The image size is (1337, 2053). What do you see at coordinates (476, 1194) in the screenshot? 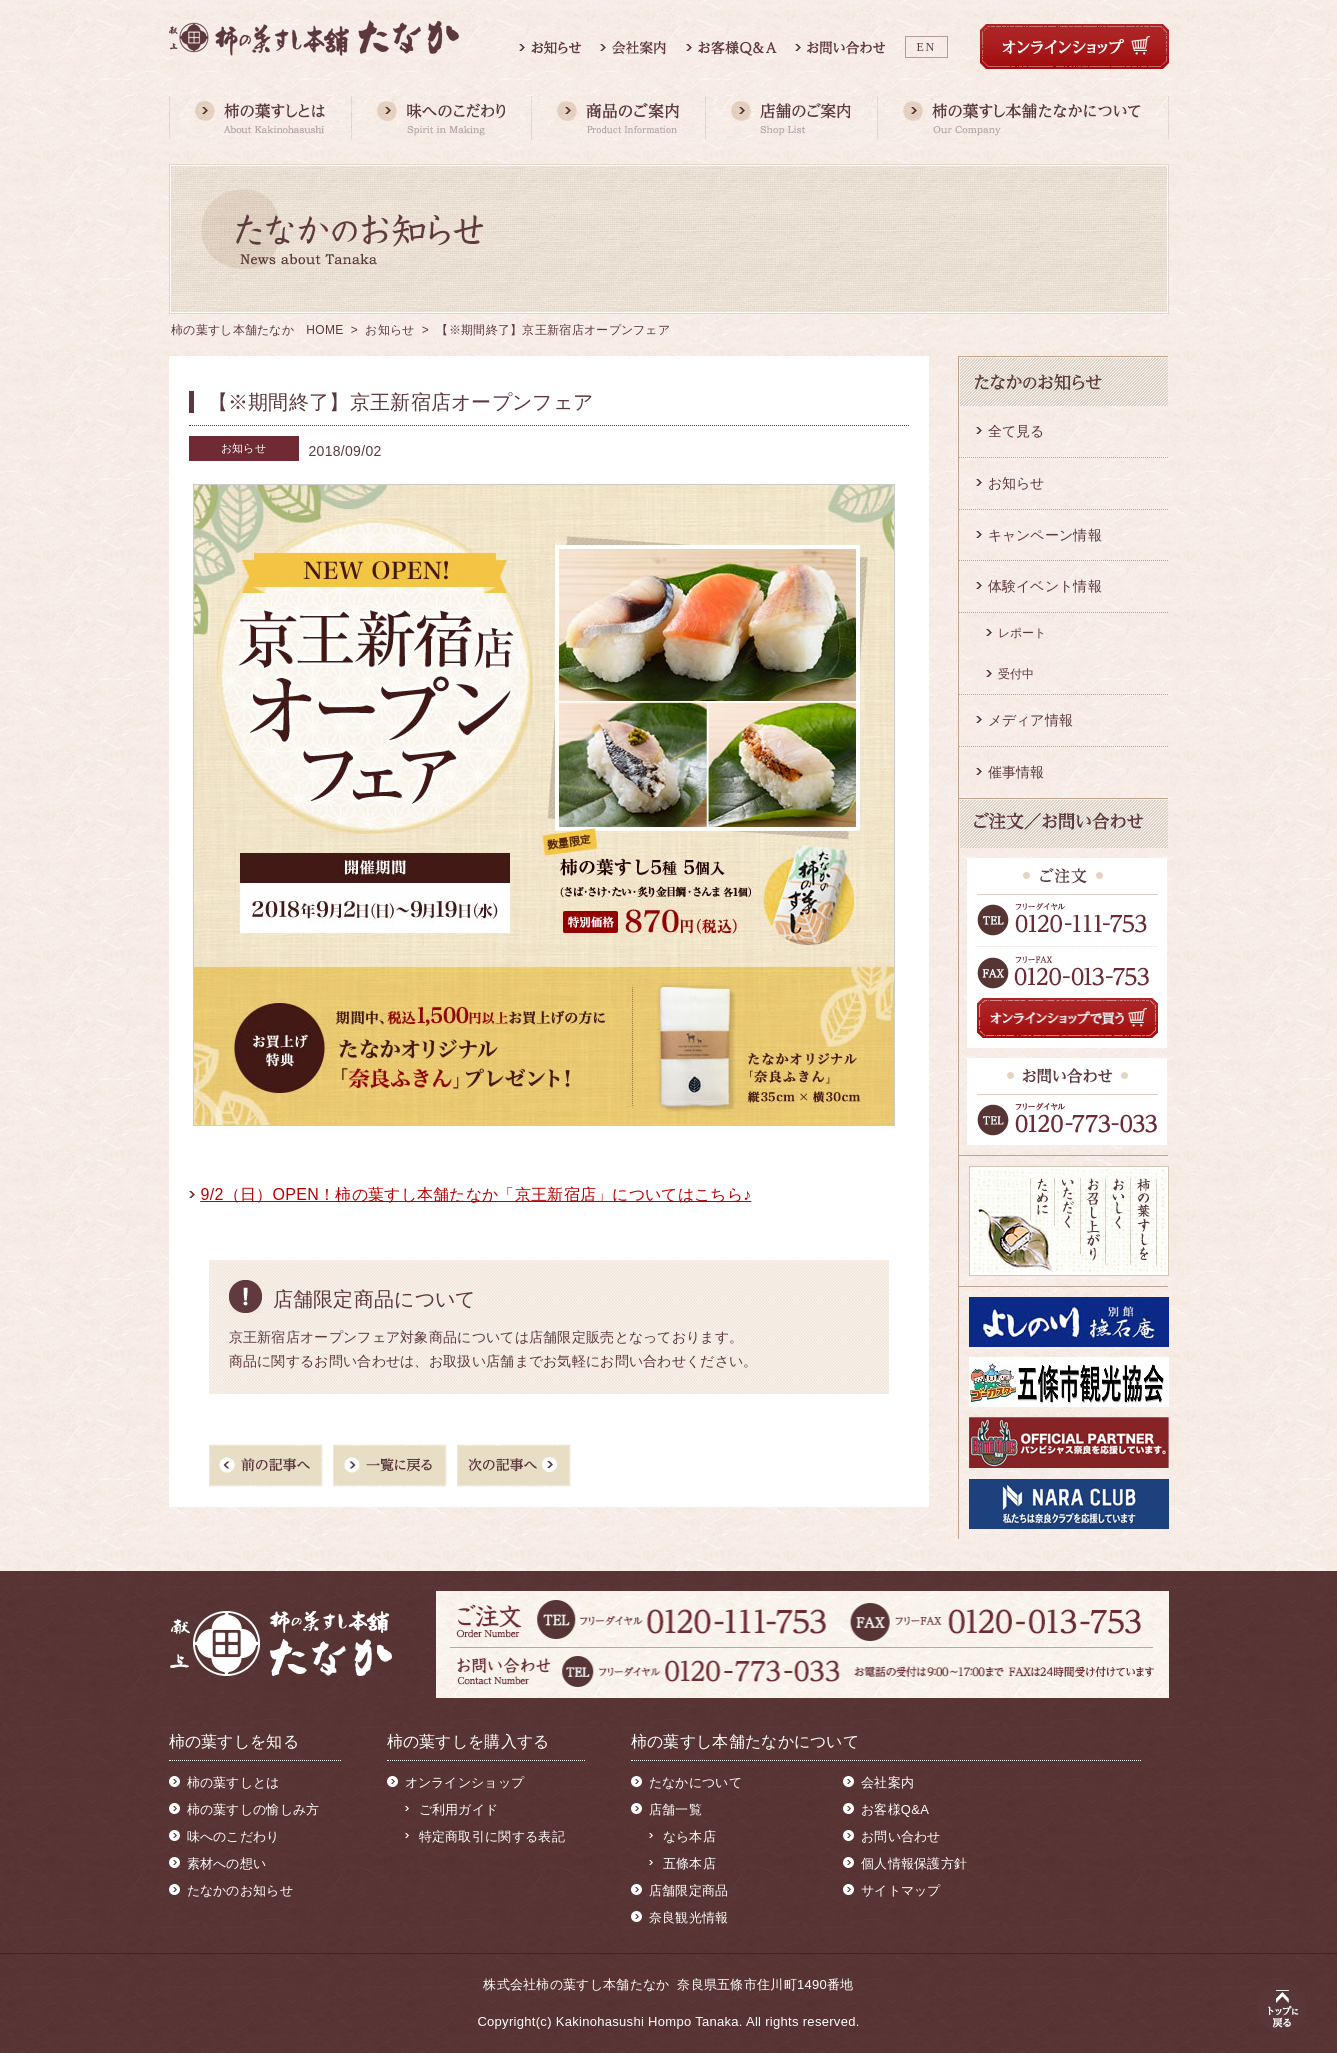
I see `9/2（日）OPEN！柿の葉すし本舗たなか「京王新宿店」についてはこちら♪` at bounding box center [476, 1194].